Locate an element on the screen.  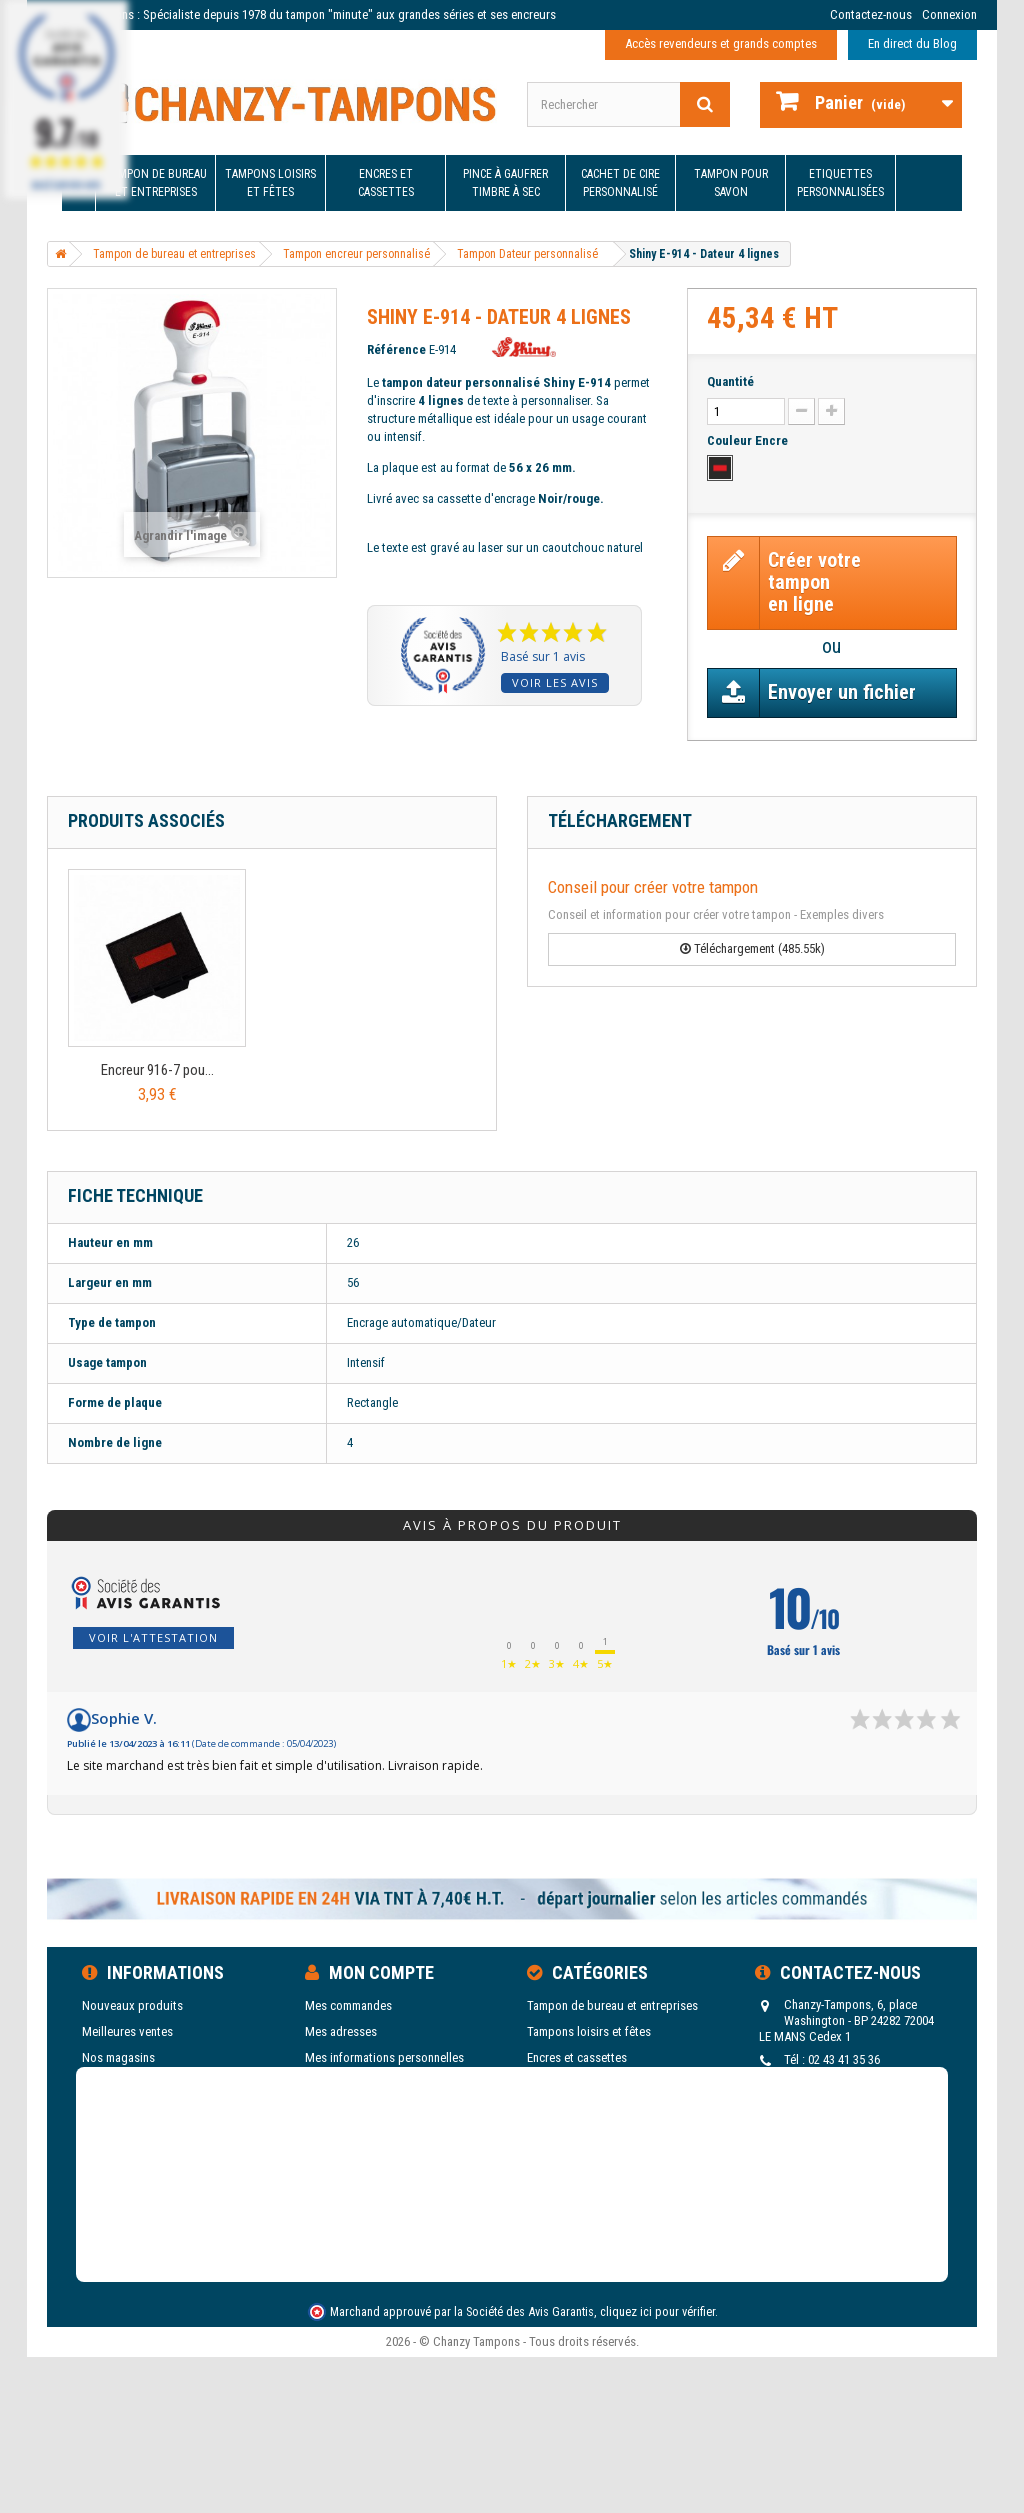
Tampons loisirs et fêtes is located at coordinates (270, 183).